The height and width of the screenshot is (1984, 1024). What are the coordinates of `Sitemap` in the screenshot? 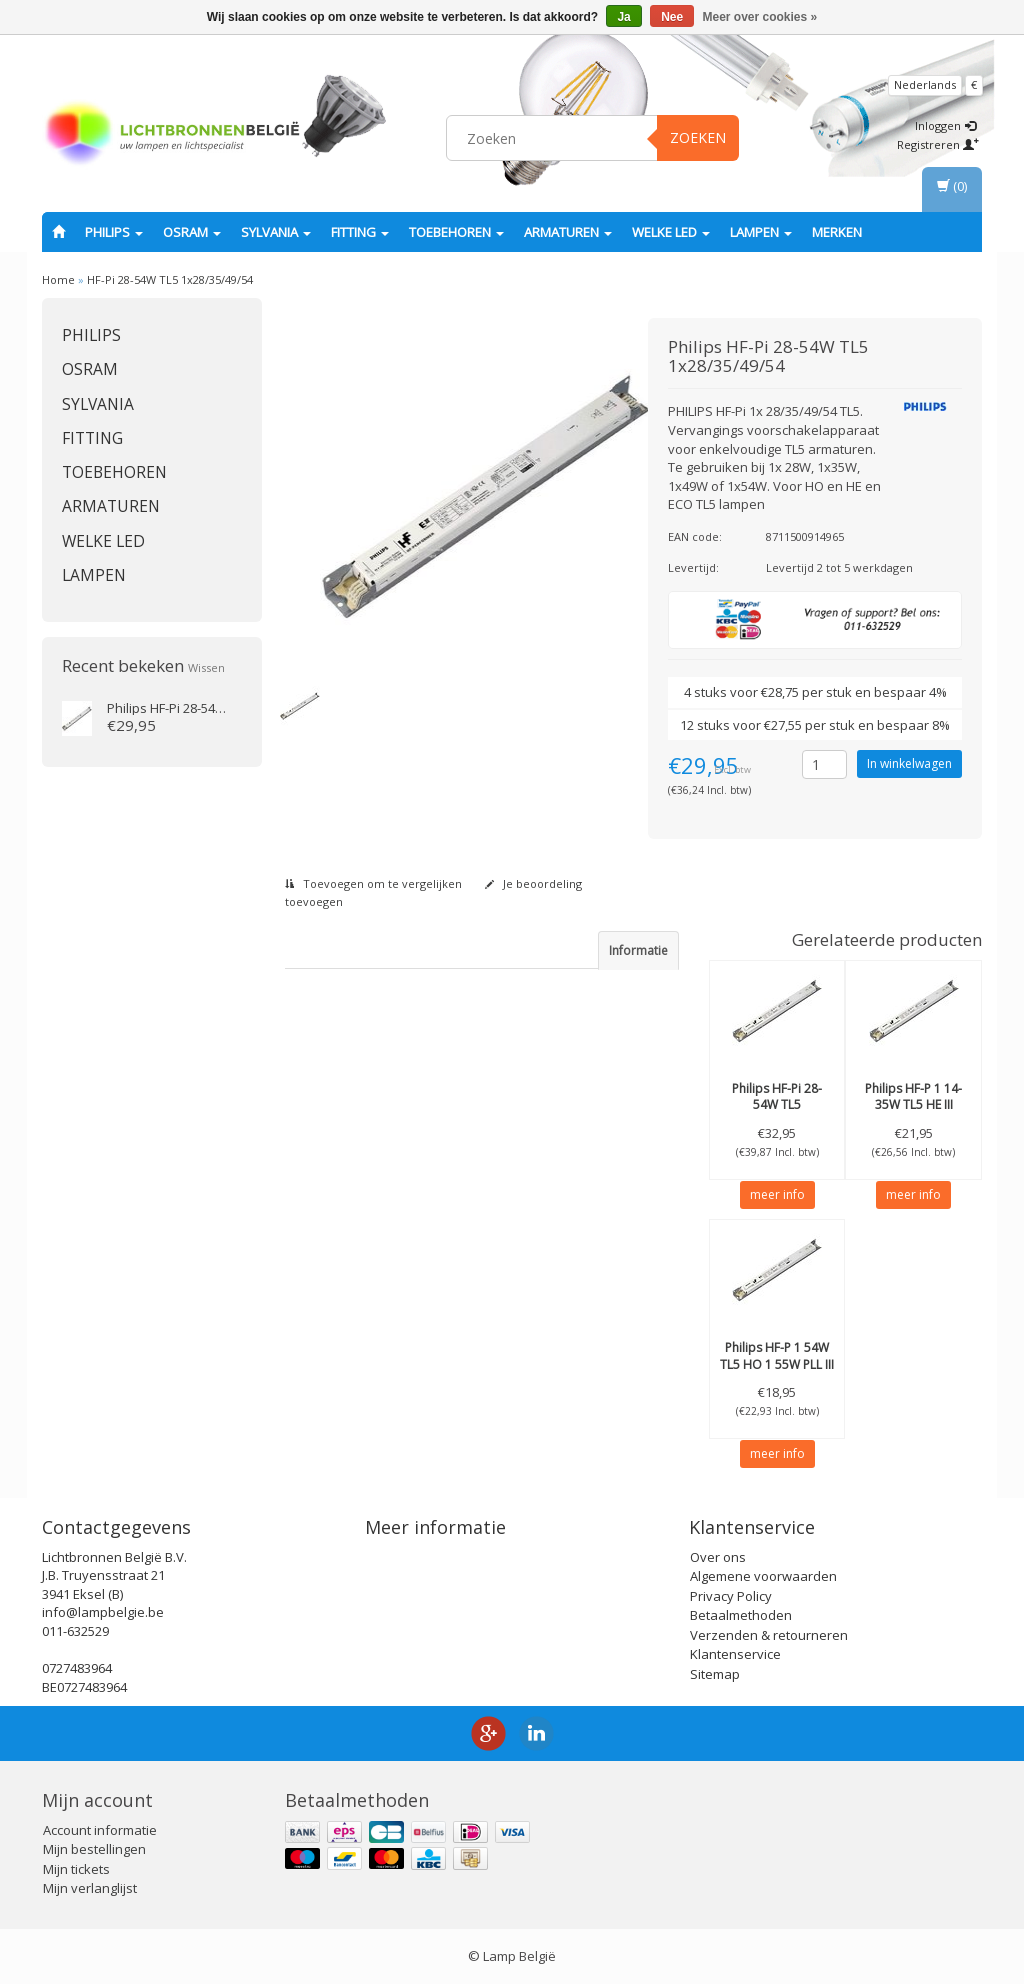 It's located at (715, 1674).